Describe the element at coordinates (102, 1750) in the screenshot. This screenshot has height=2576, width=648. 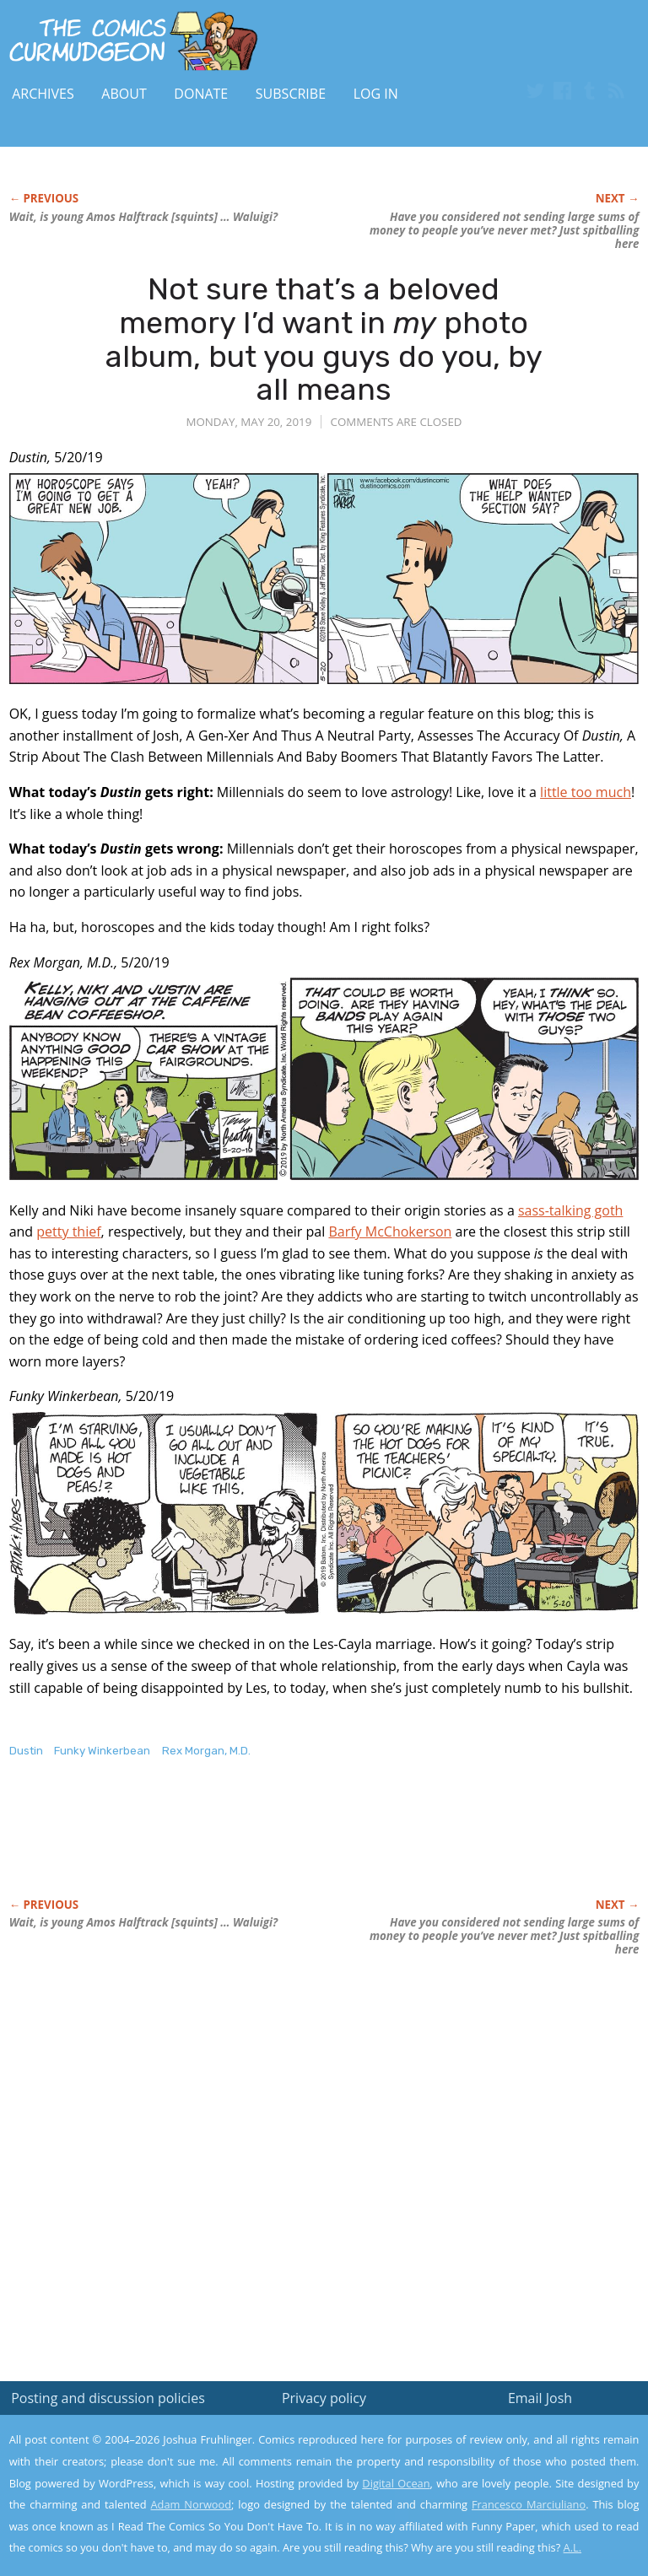
I see `Funky Winkerbean` at that location.